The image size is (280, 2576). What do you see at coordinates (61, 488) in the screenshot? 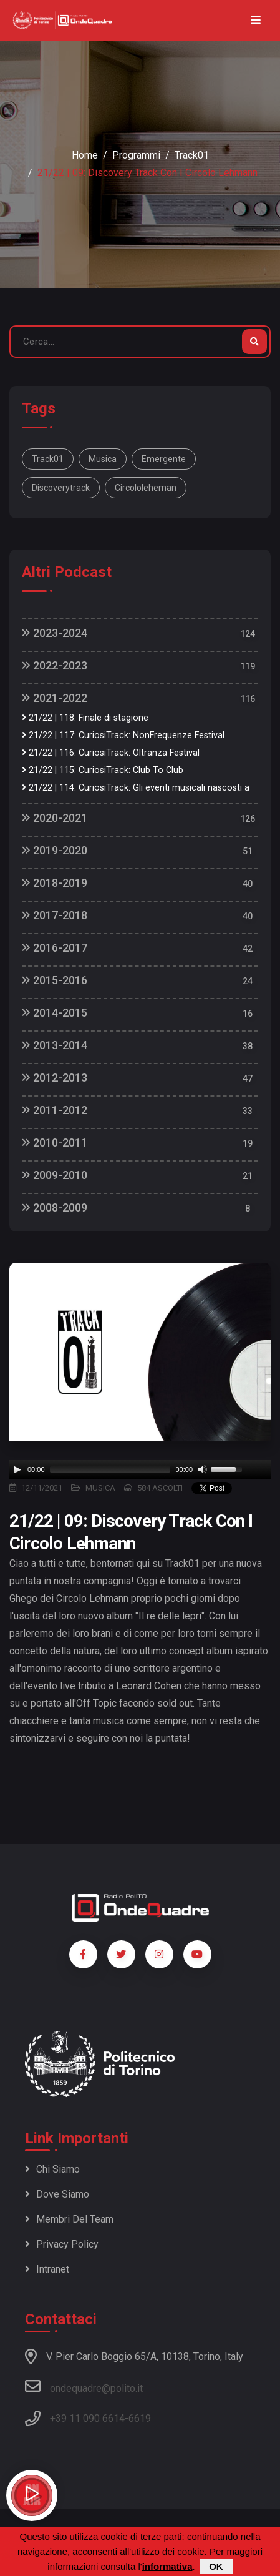
I see `discoverytrack` at bounding box center [61, 488].